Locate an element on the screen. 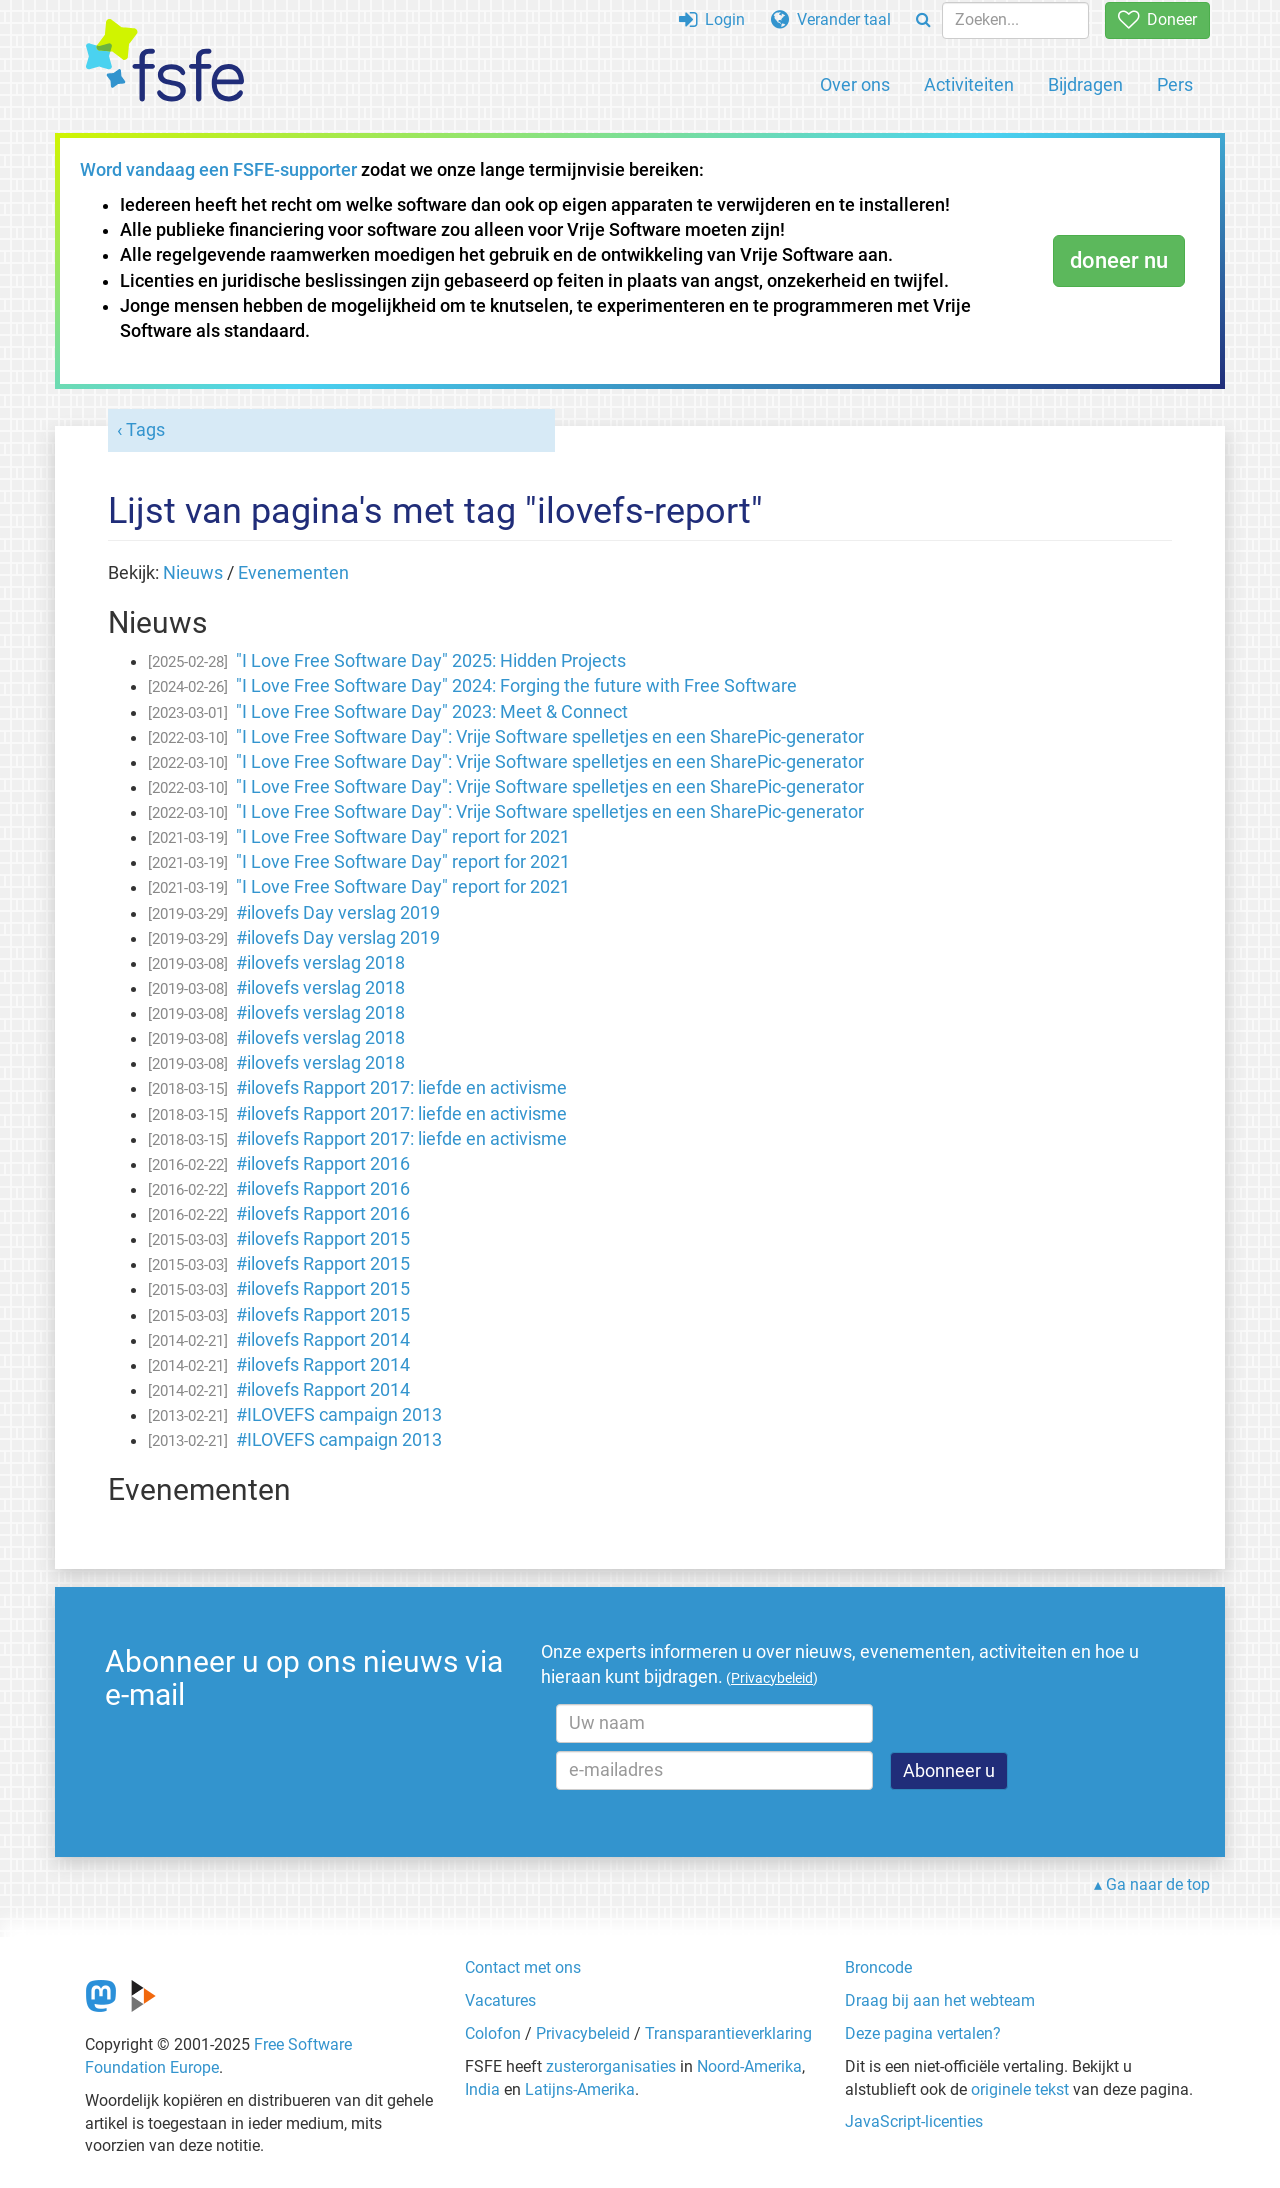  [FSFE Logo] is located at coordinates (165, 61).